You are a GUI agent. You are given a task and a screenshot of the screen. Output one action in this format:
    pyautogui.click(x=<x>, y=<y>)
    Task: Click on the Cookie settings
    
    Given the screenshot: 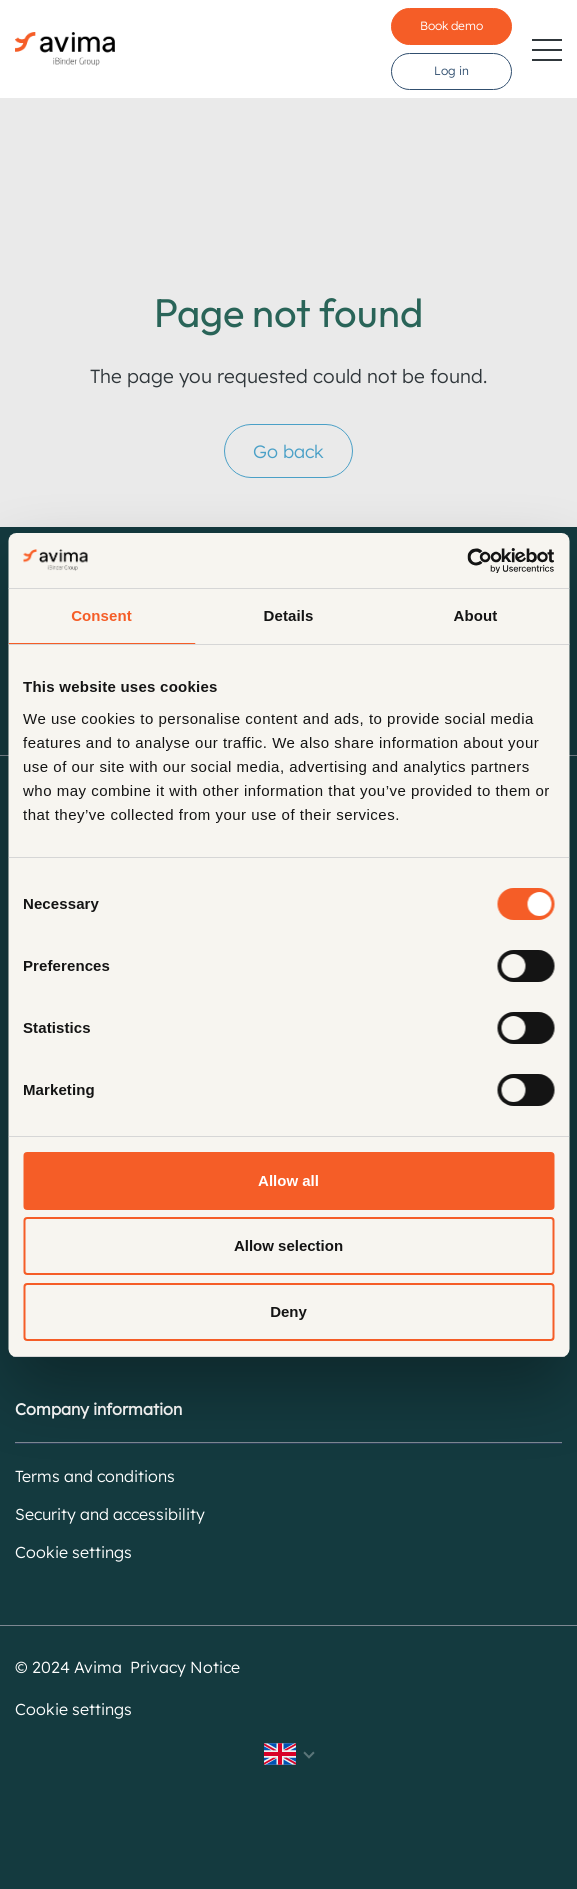 What is the action you would take?
    pyautogui.click(x=73, y=1552)
    